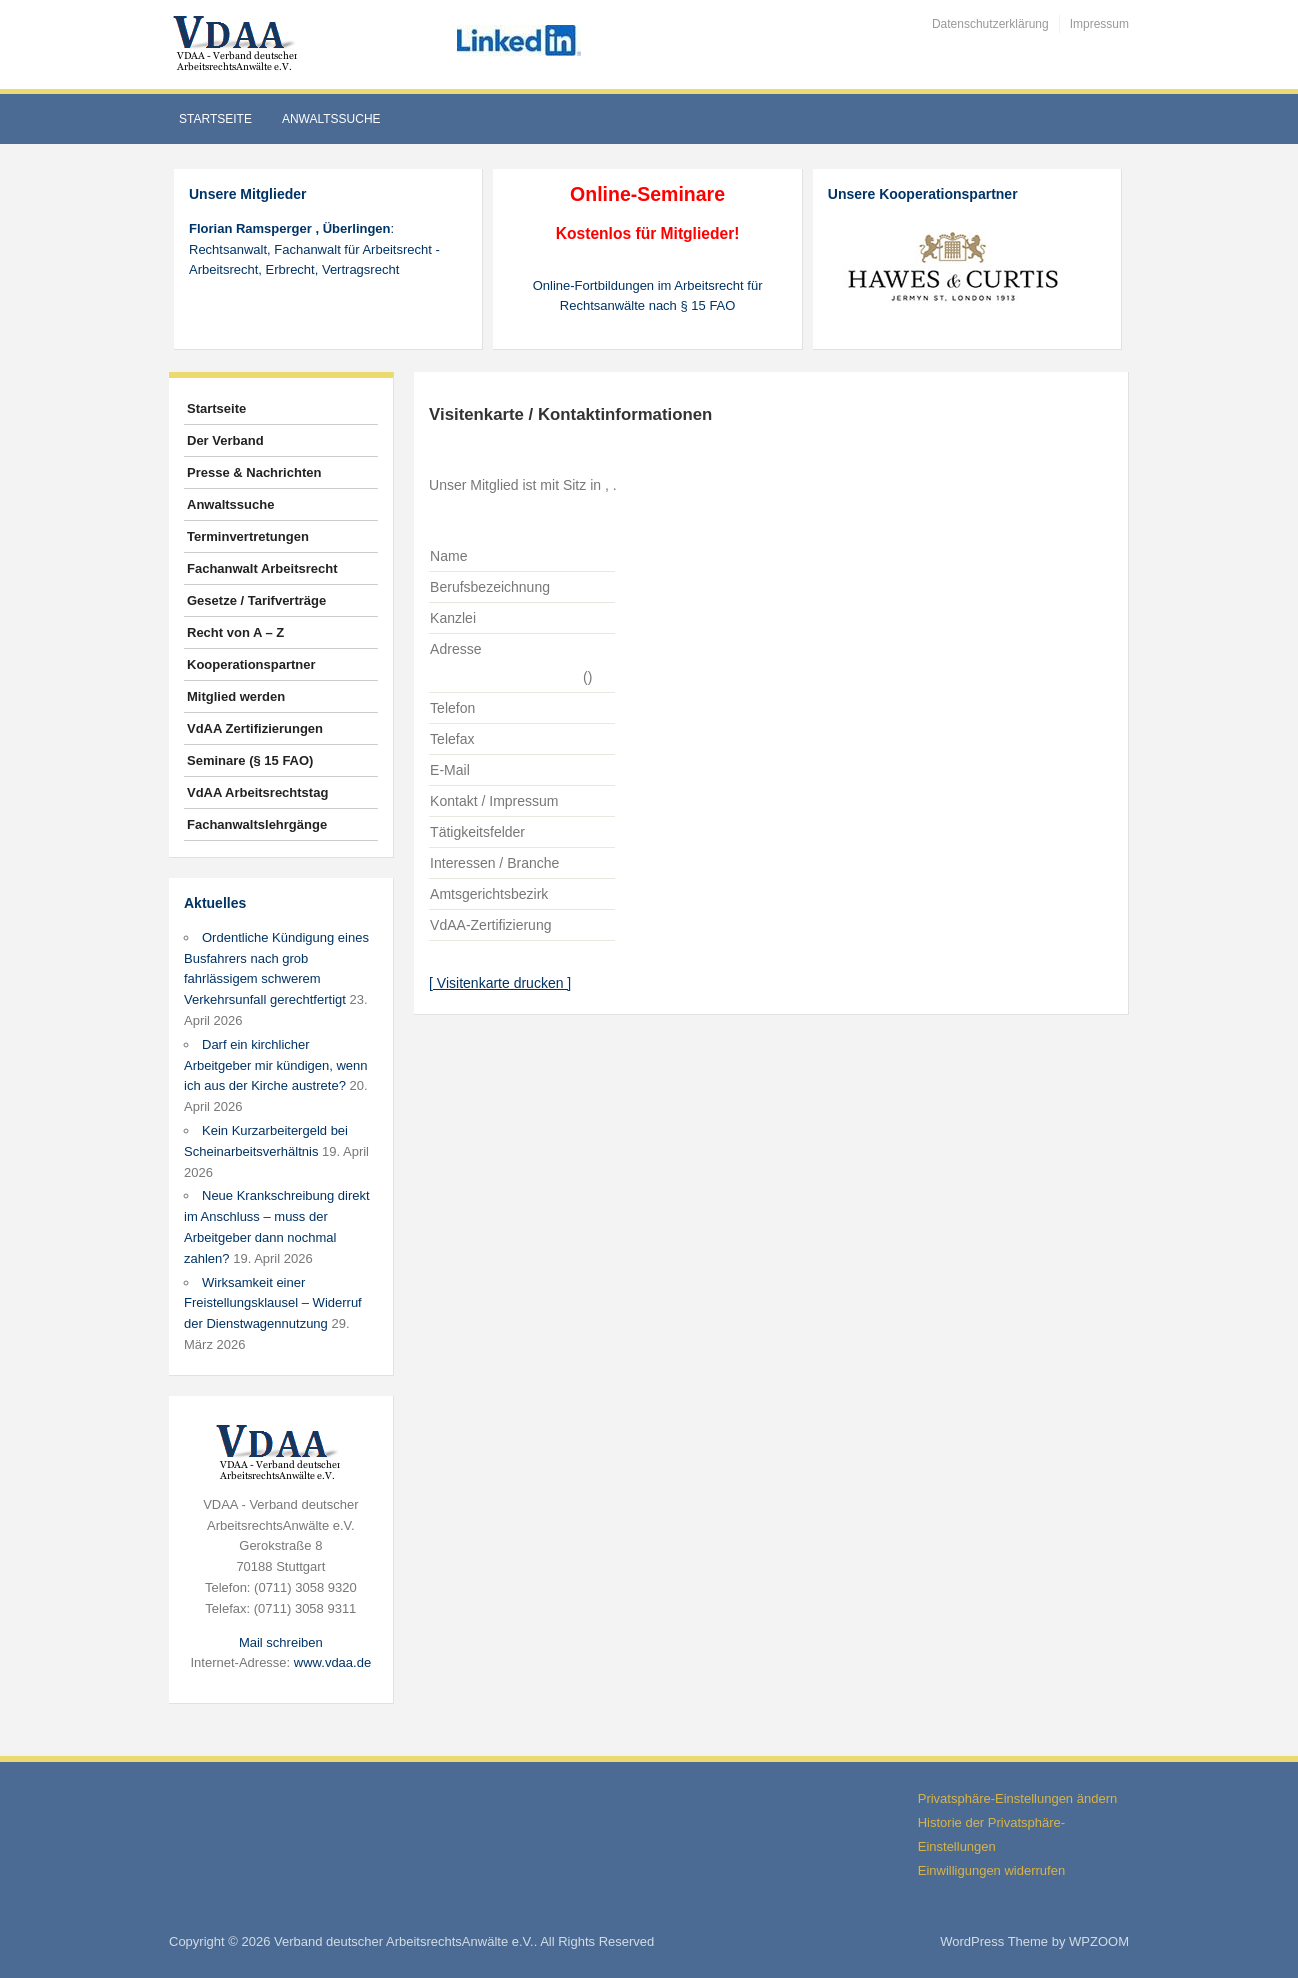 This screenshot has width=1298, height=1978. What do you see at coordinates (1099, 24) in the screenshot?
I see `Impressum` at bounding box center [1099, 24].